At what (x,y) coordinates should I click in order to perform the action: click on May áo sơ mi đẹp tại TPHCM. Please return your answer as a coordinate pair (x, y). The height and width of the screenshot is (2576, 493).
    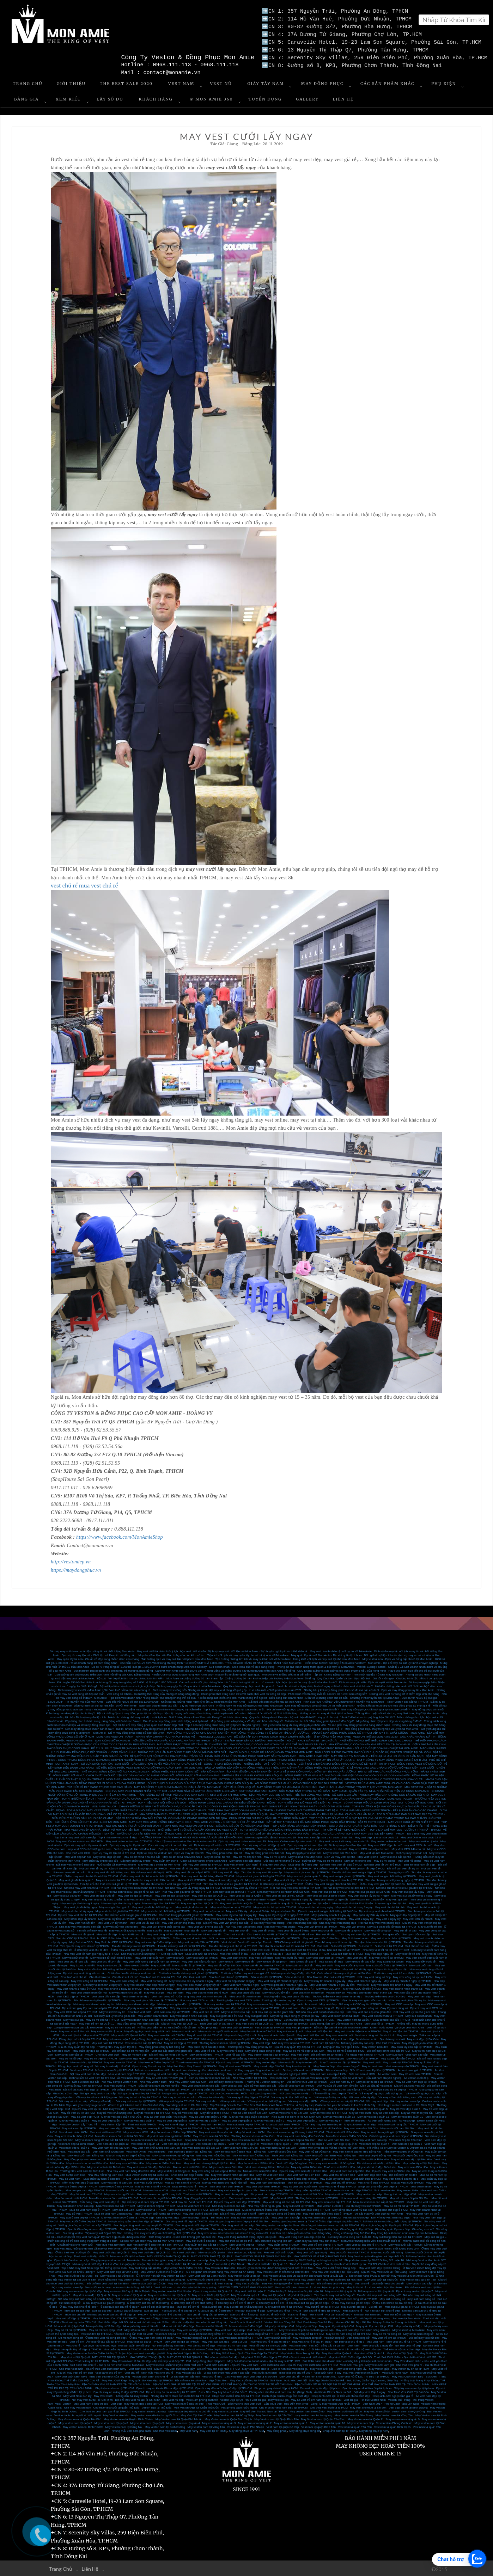
    Looking at the image, I should click on (375, 2081).